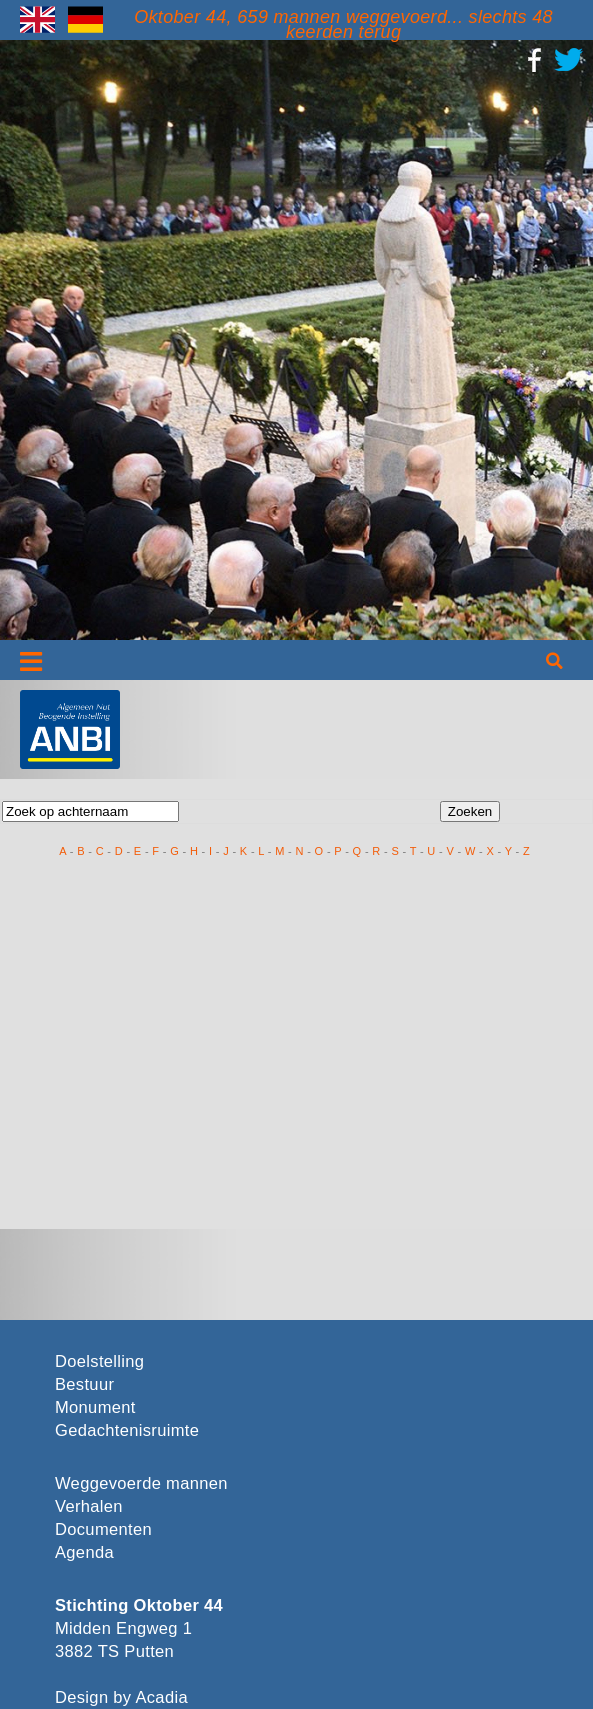 The width and height of the screenshot is (593, 1709). What do you see at coordinates (103, 1529) in the screenshot?
I see `Documenten` at bounding box center [103, 1529].